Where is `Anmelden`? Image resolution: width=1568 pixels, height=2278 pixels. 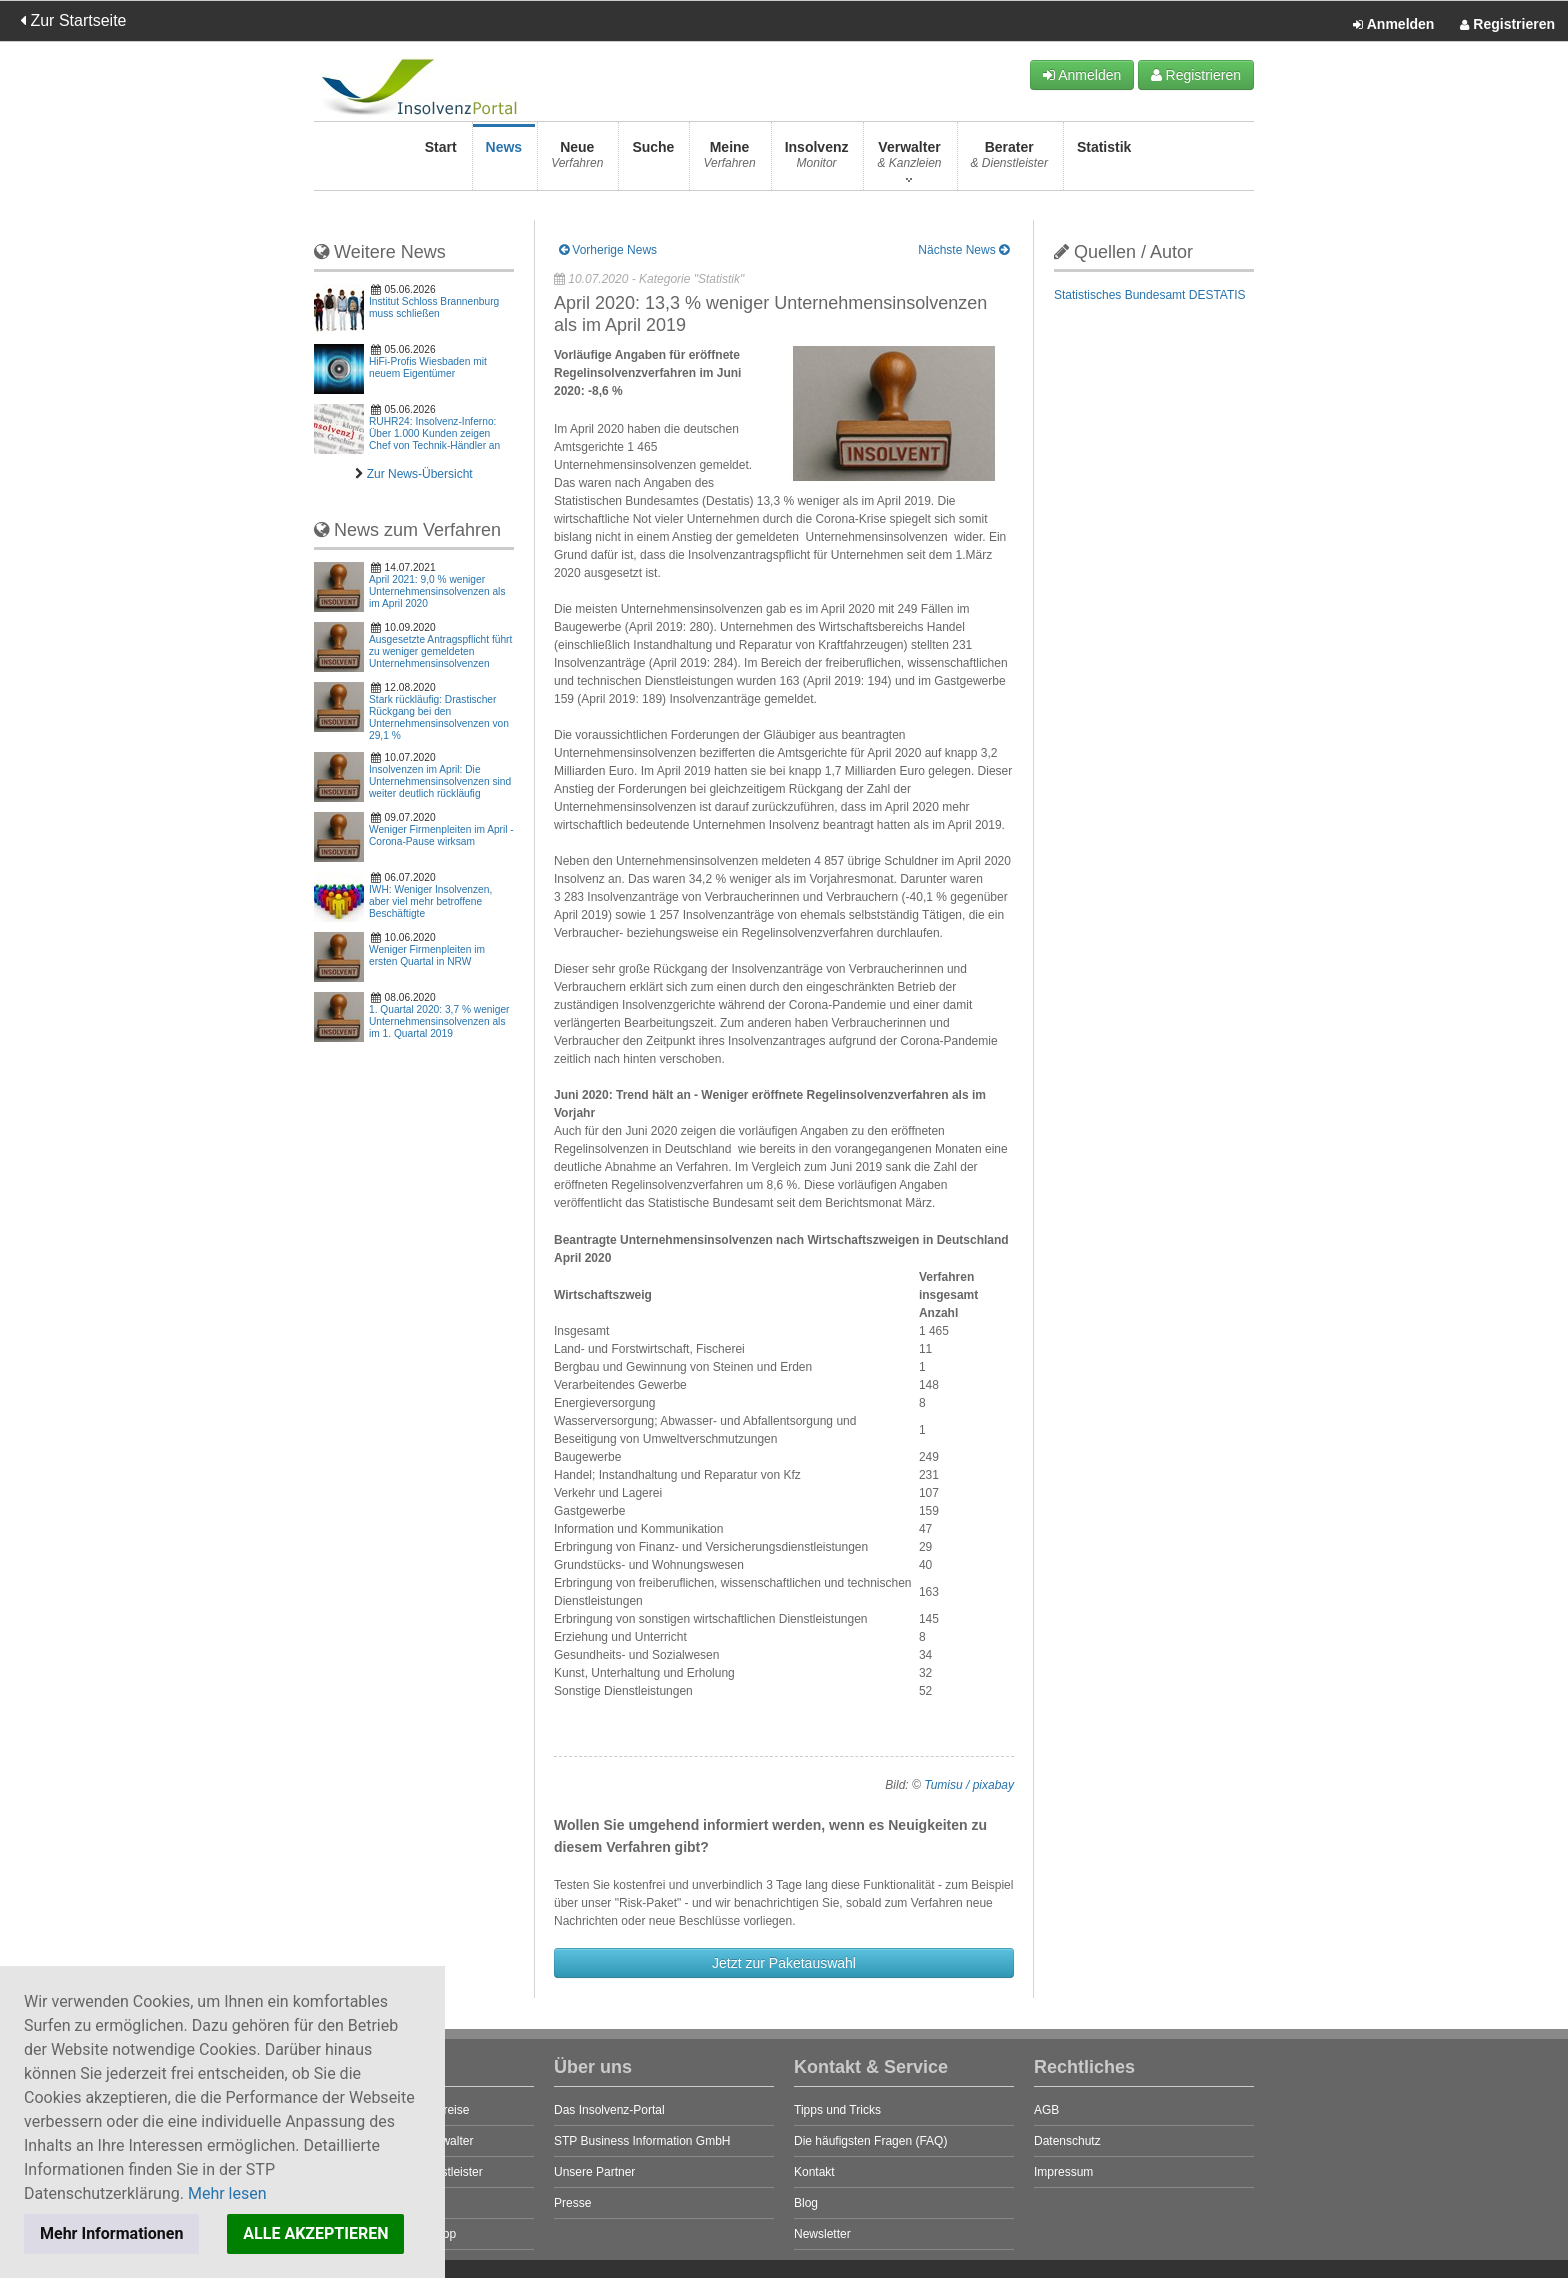 Anmelden is located at coordinates (1393, 25).